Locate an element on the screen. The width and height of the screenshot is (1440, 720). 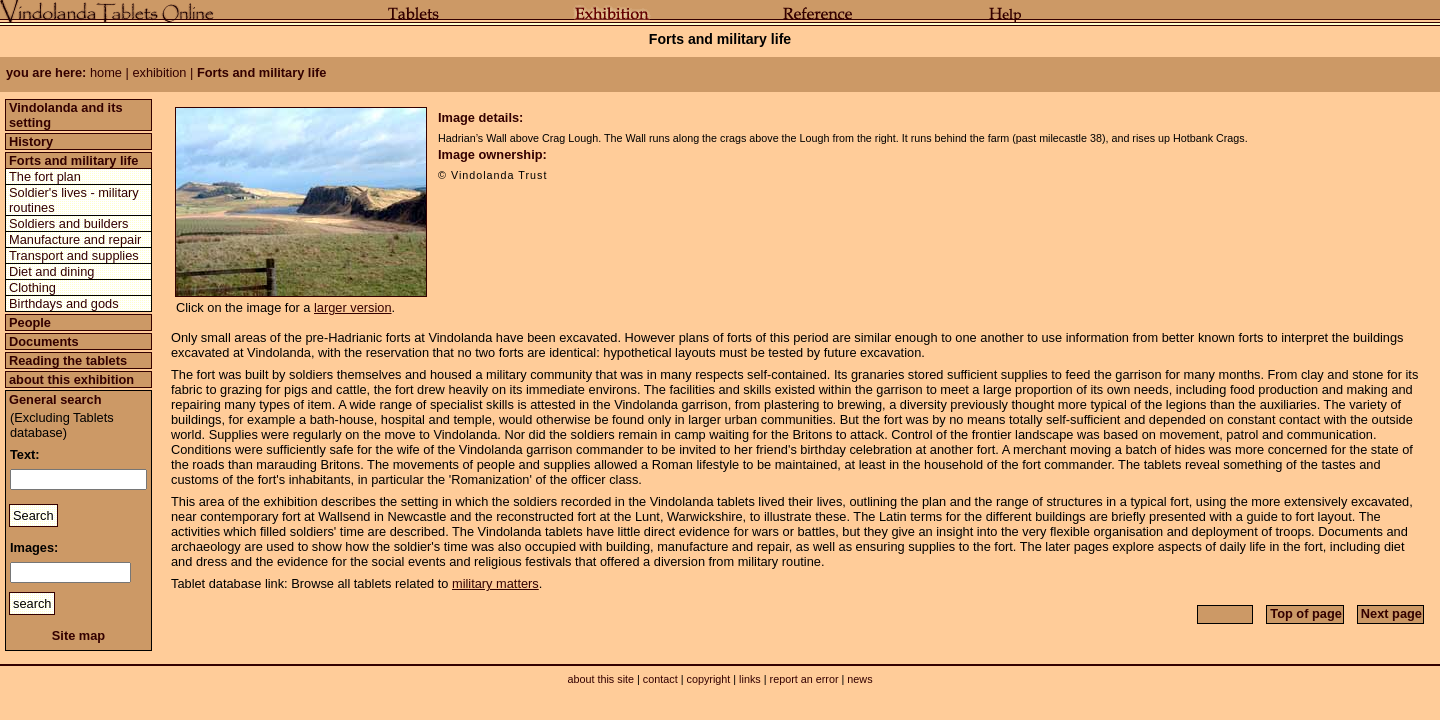
home is located at coordinates (106, 72).